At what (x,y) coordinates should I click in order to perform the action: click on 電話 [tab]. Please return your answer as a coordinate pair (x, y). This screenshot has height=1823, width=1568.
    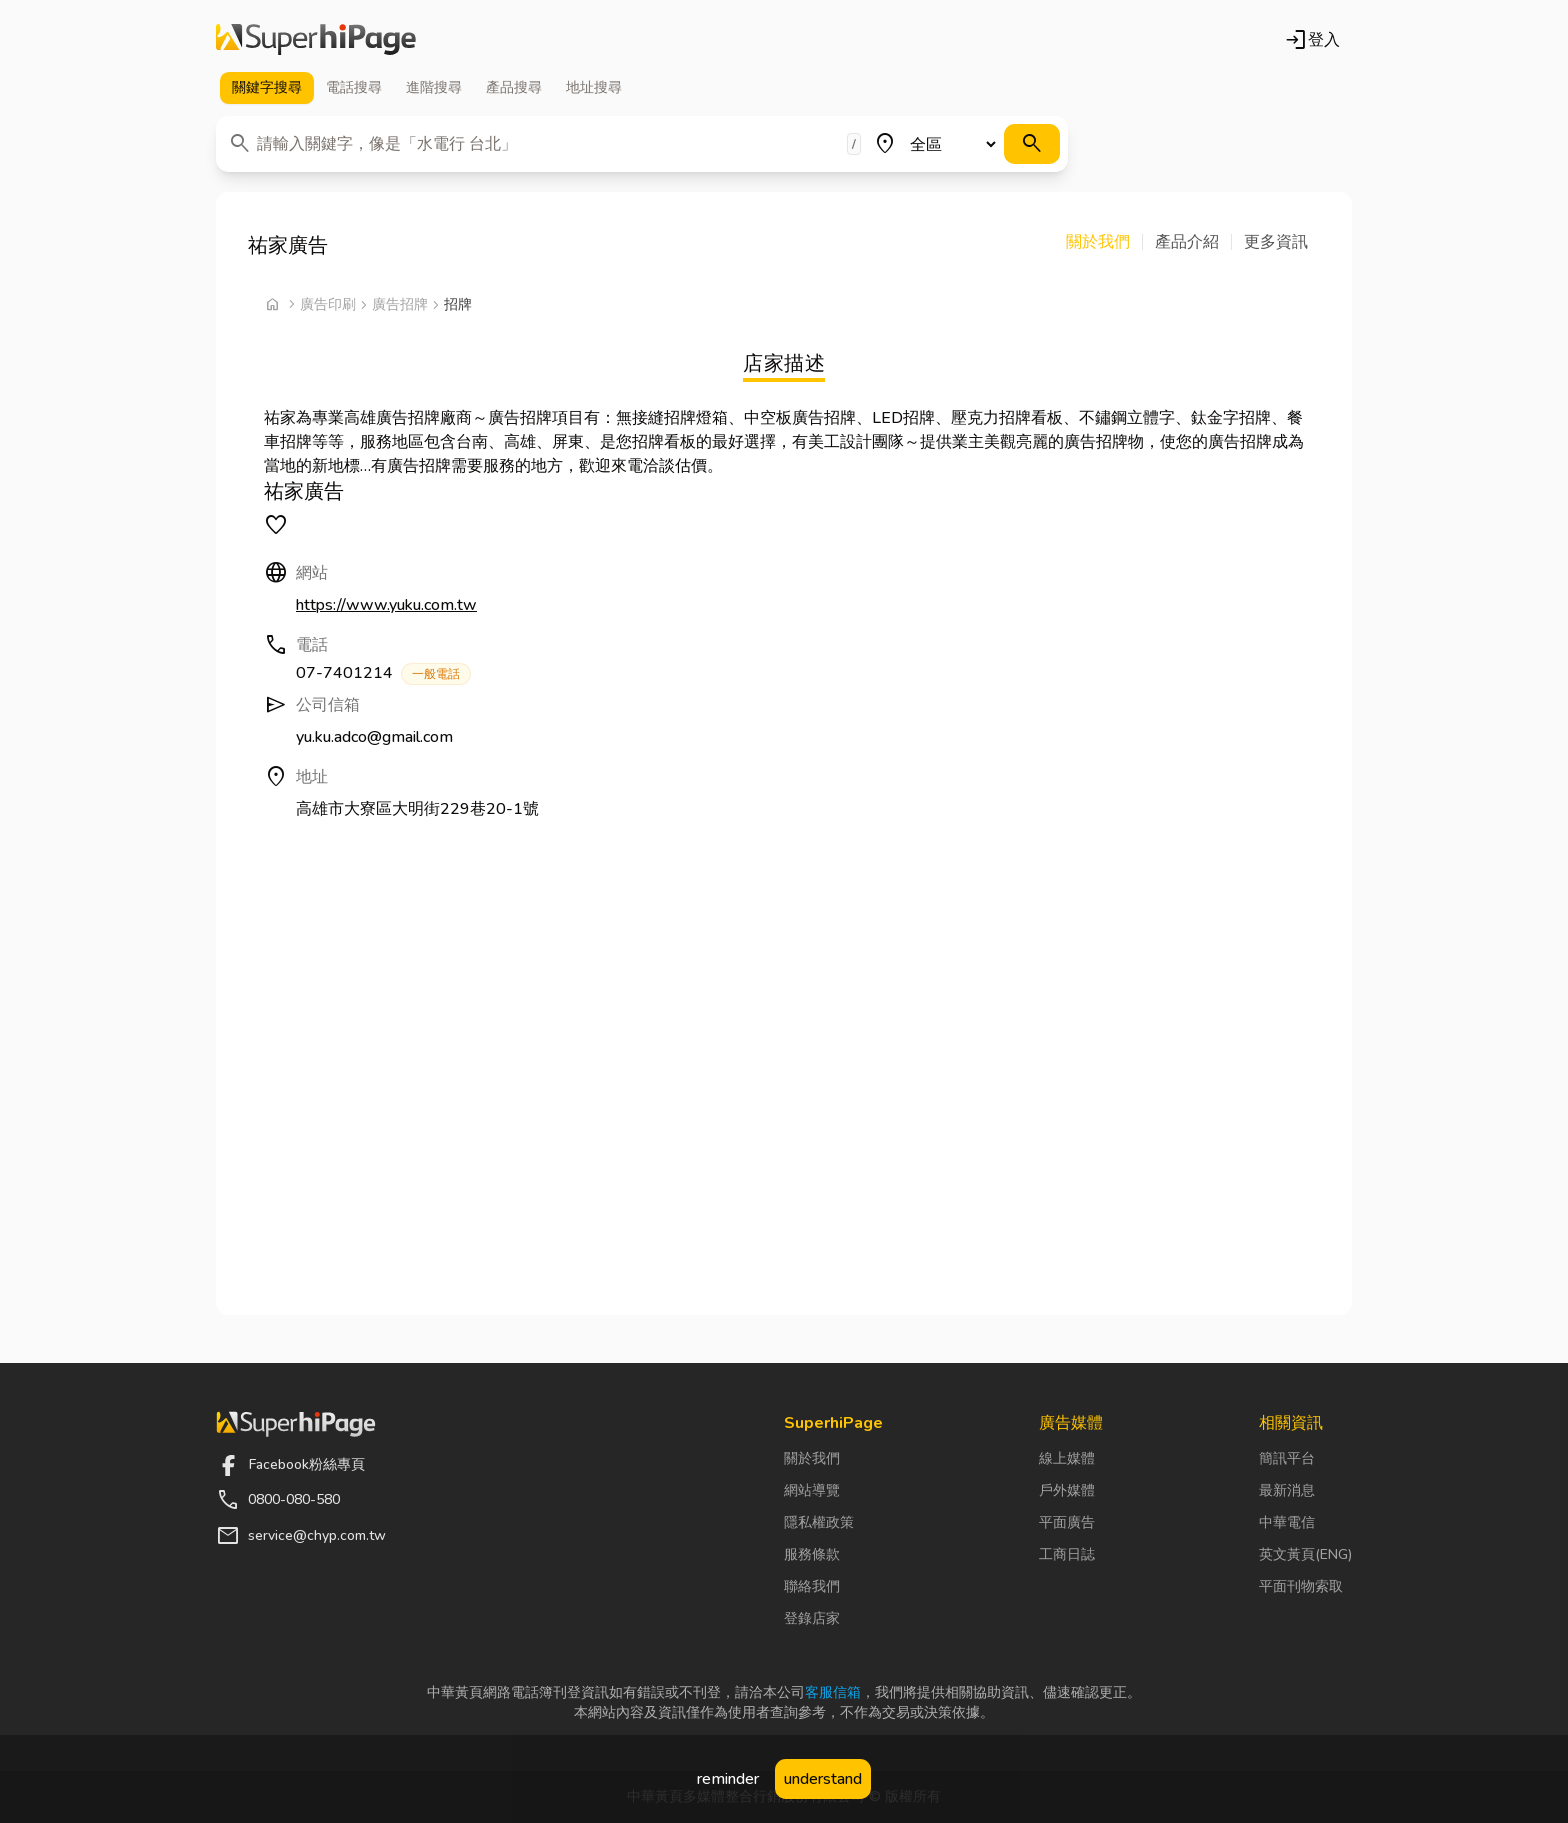
    Looking at the image, I should click on (354, 88).